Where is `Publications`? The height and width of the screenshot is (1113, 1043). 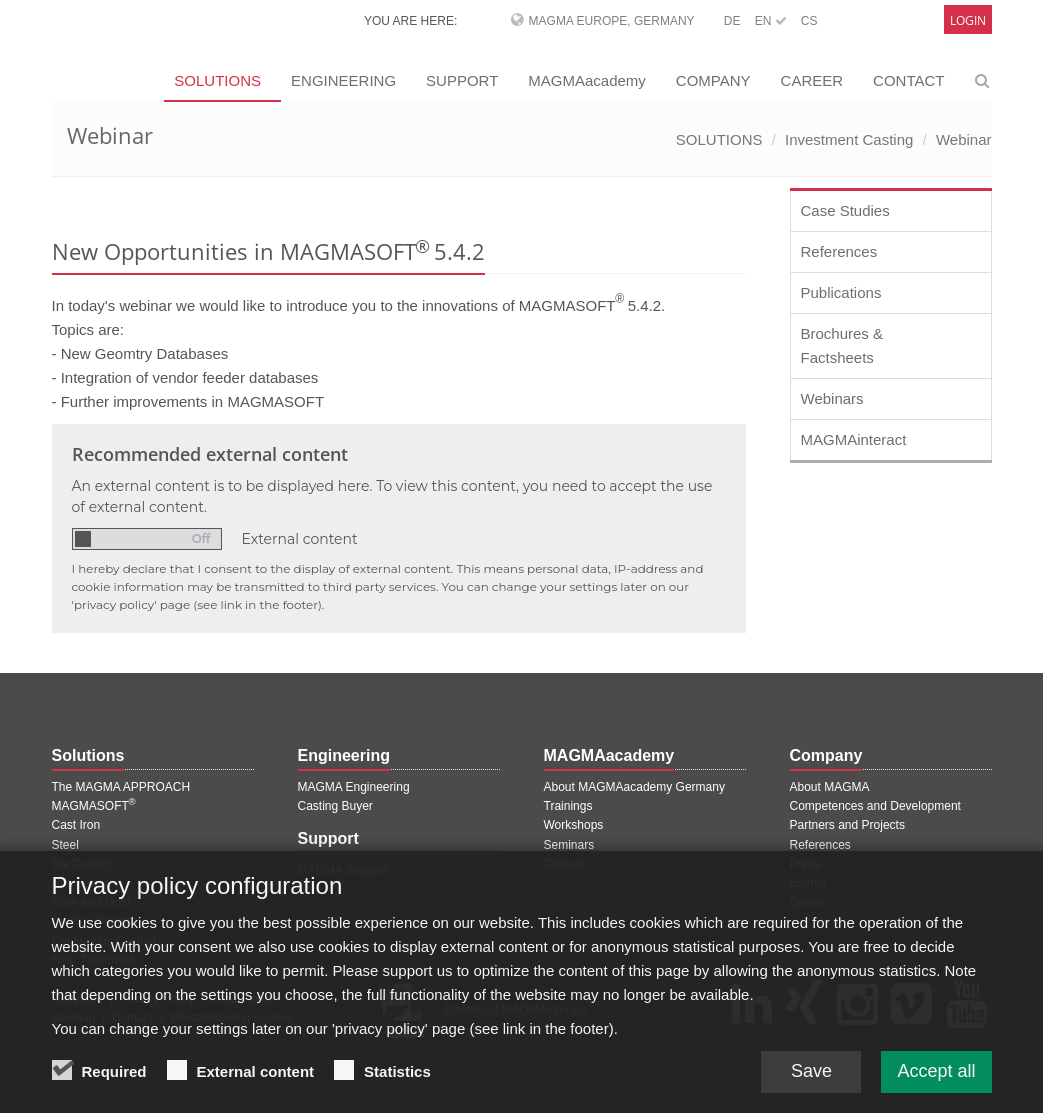 Publications is located at coordinates (841, 292).